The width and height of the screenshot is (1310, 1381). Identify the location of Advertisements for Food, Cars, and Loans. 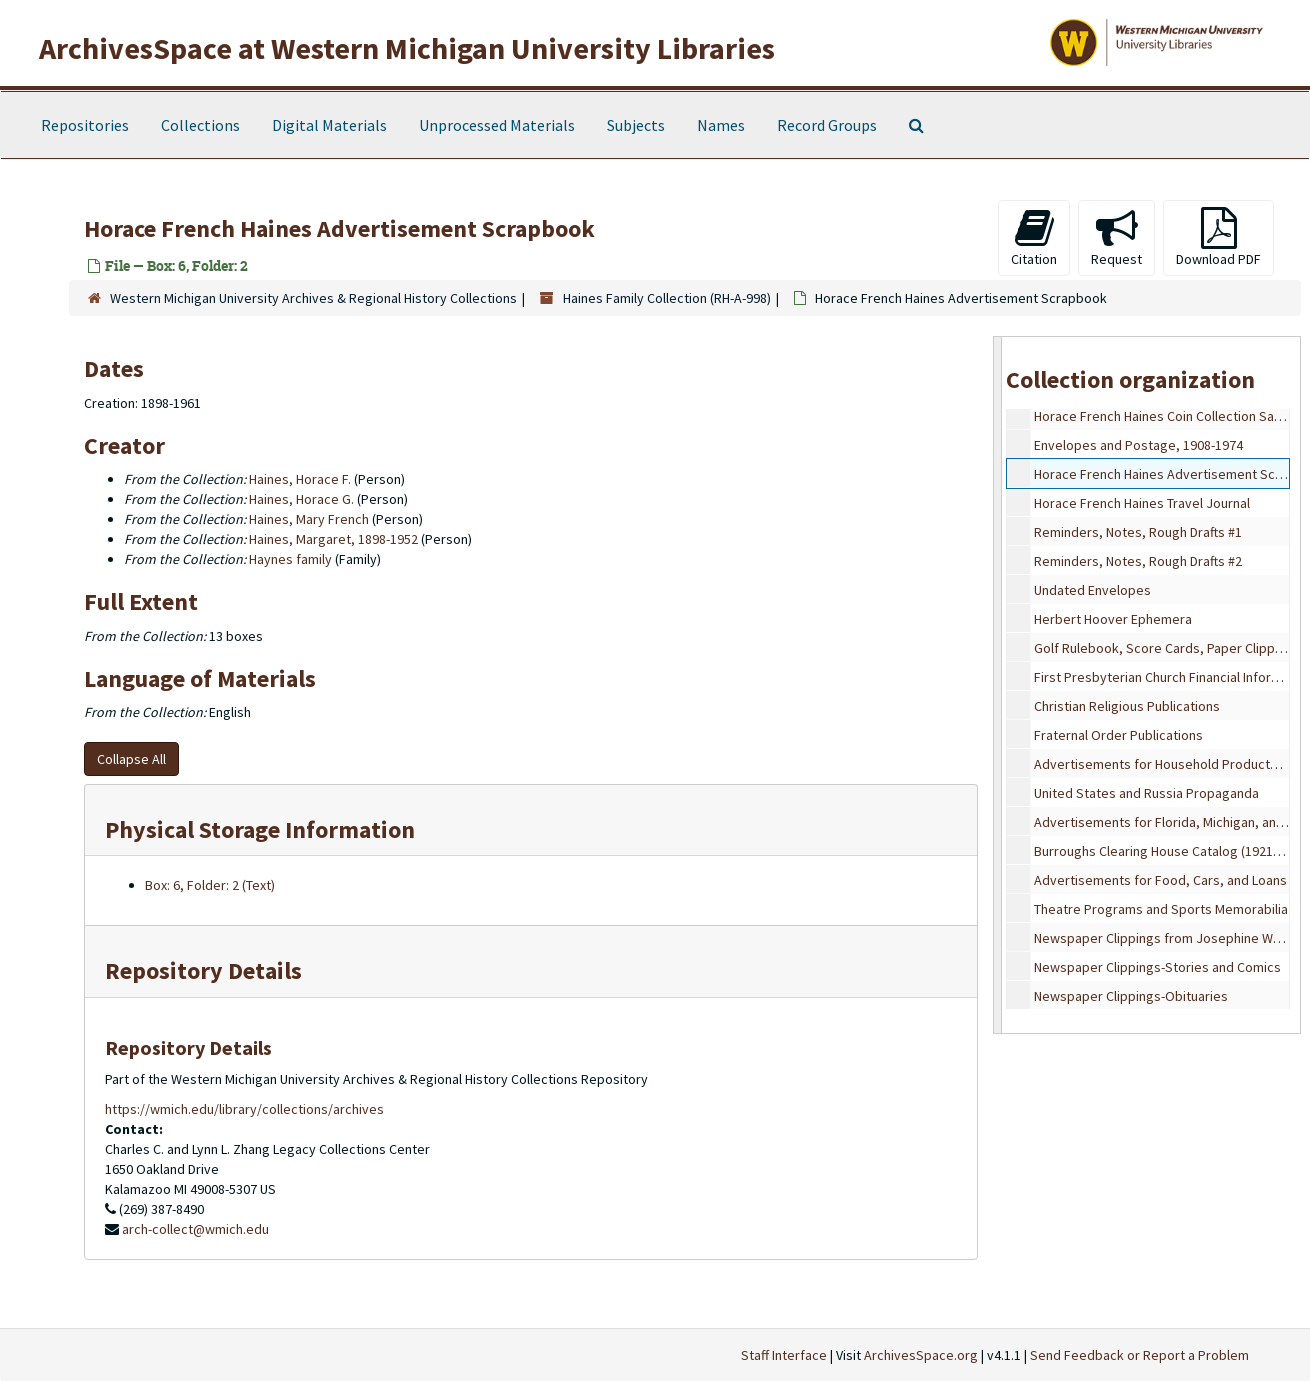
(1160, 880).